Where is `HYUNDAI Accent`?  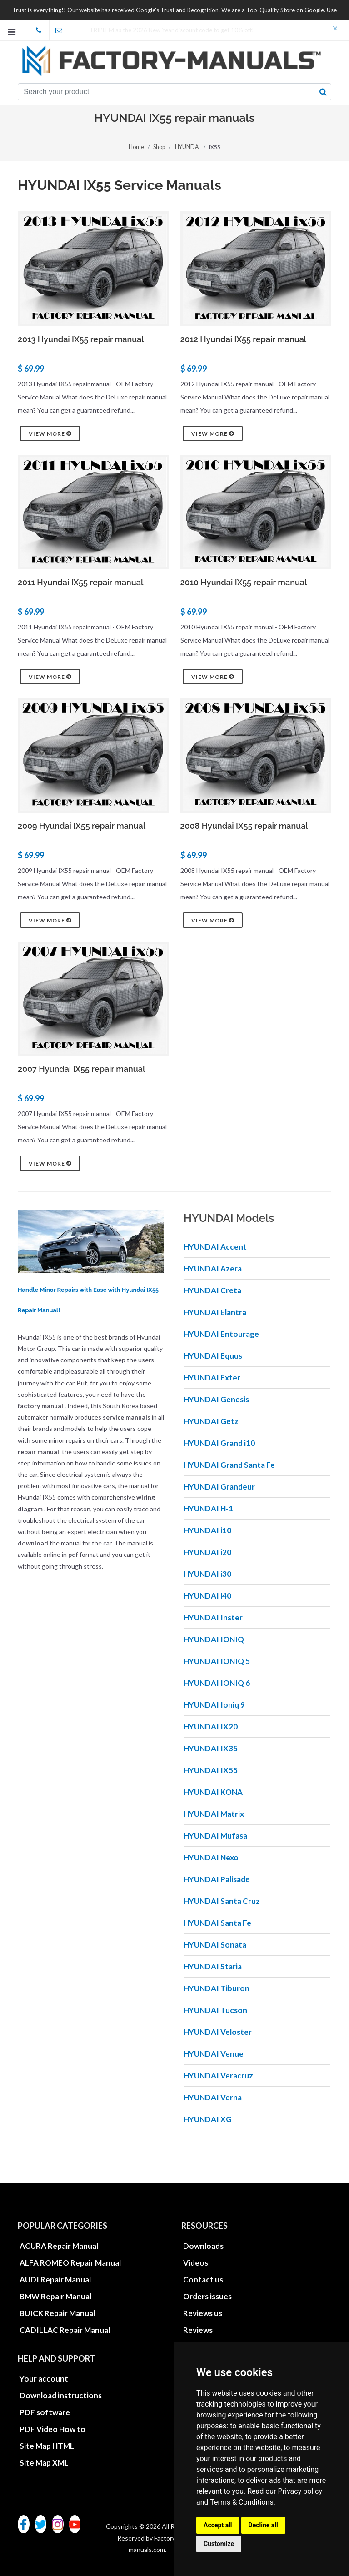 HYUNDAI Accent is located at coordinates (215, 1246).